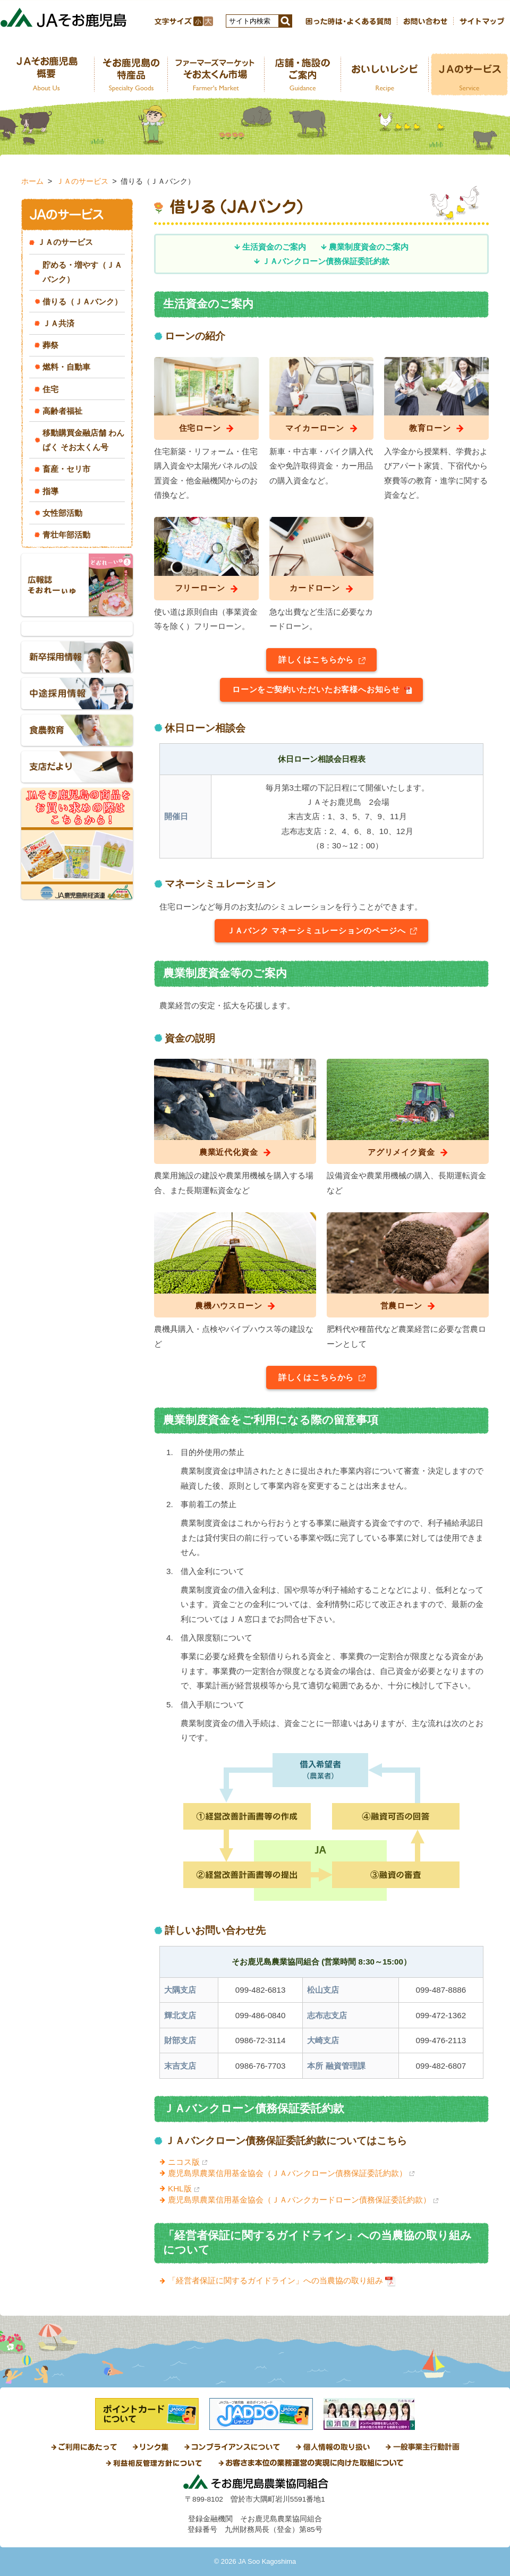 Image resolution: width=510 pixels, height=2576 pixels. I want to click on 鹿児島県農業信用基金協会（ＪＡバンクローン債務保証委託約款）, so click(287, 2173).